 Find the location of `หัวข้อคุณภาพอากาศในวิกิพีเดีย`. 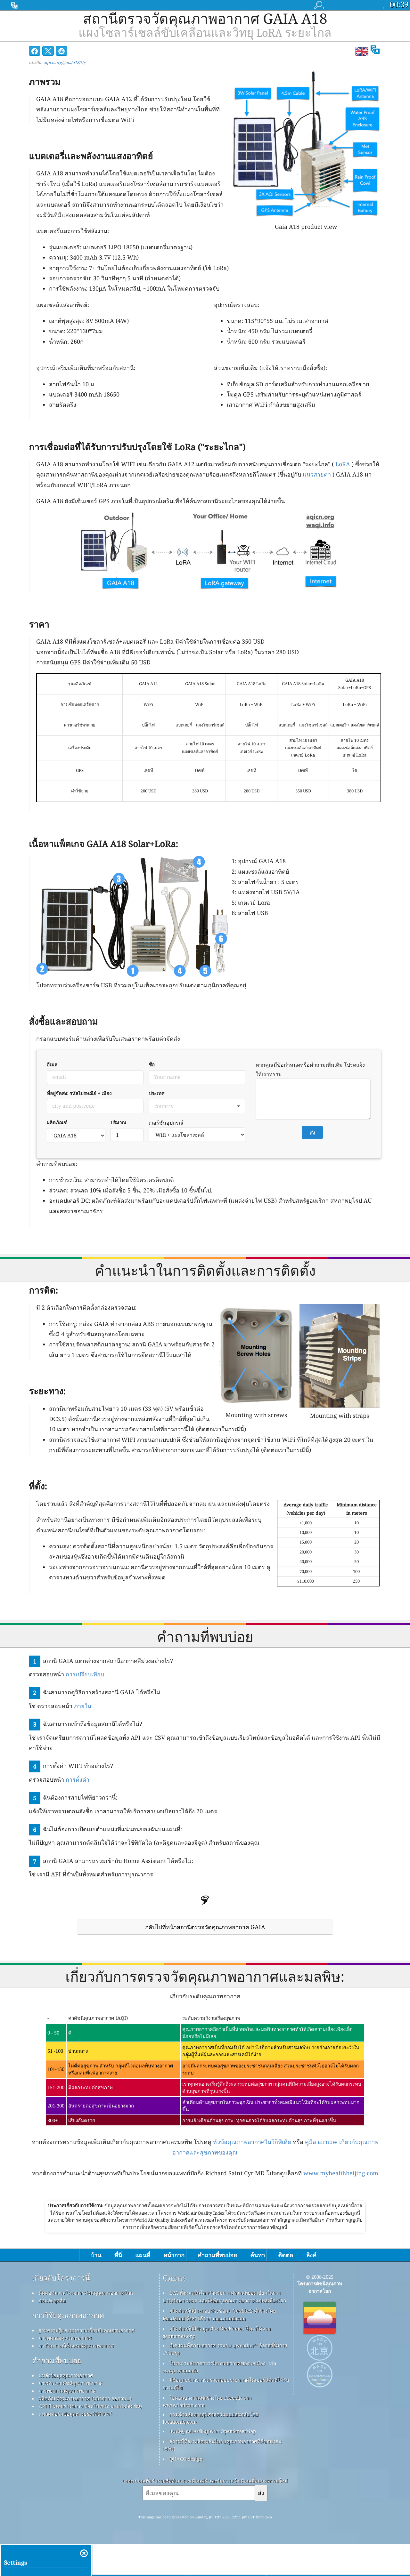

หัวข้อคุณภาพอากาศในวิกิพีเดีย is located at coordinates (252, 2142).